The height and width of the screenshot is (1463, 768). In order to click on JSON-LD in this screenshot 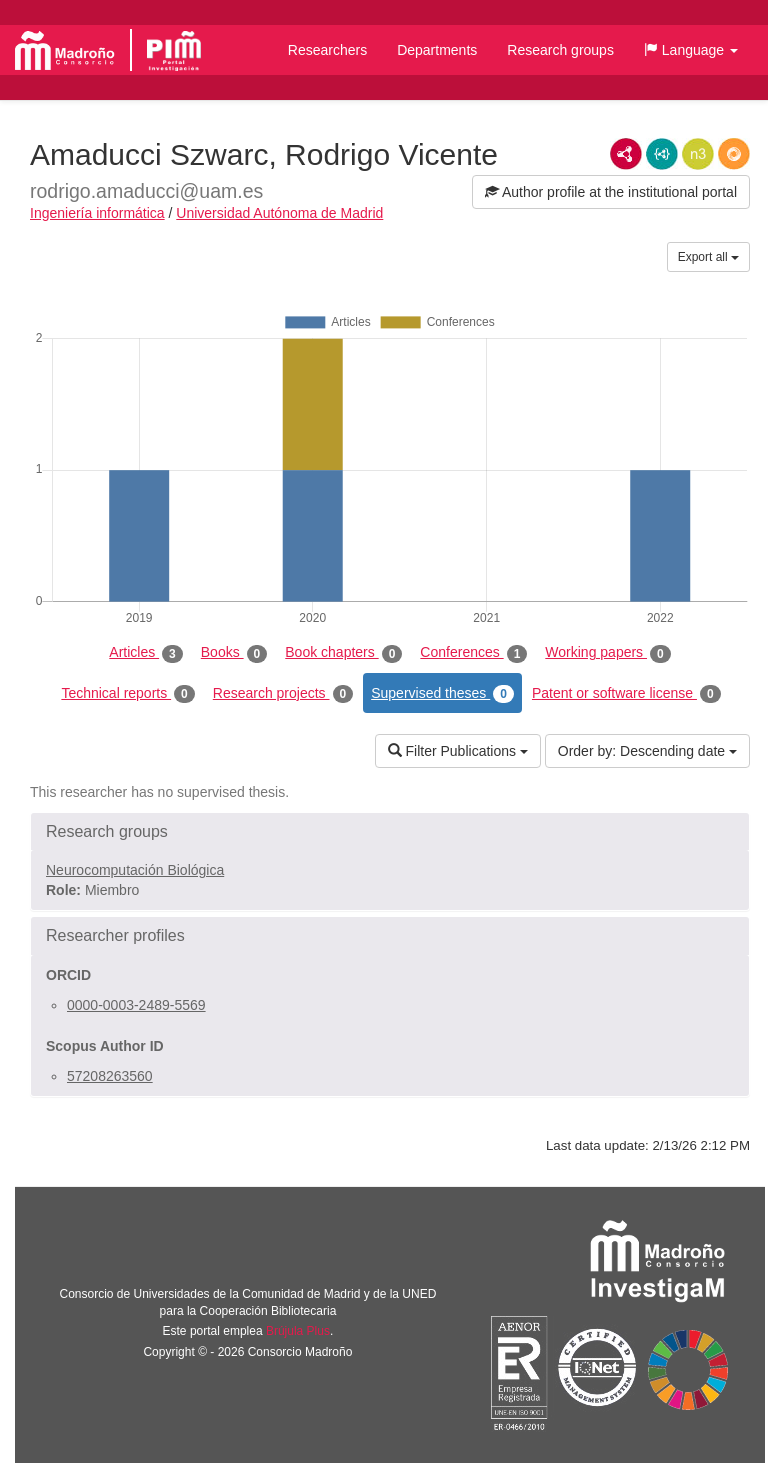, I will do `click(662, 154)`.